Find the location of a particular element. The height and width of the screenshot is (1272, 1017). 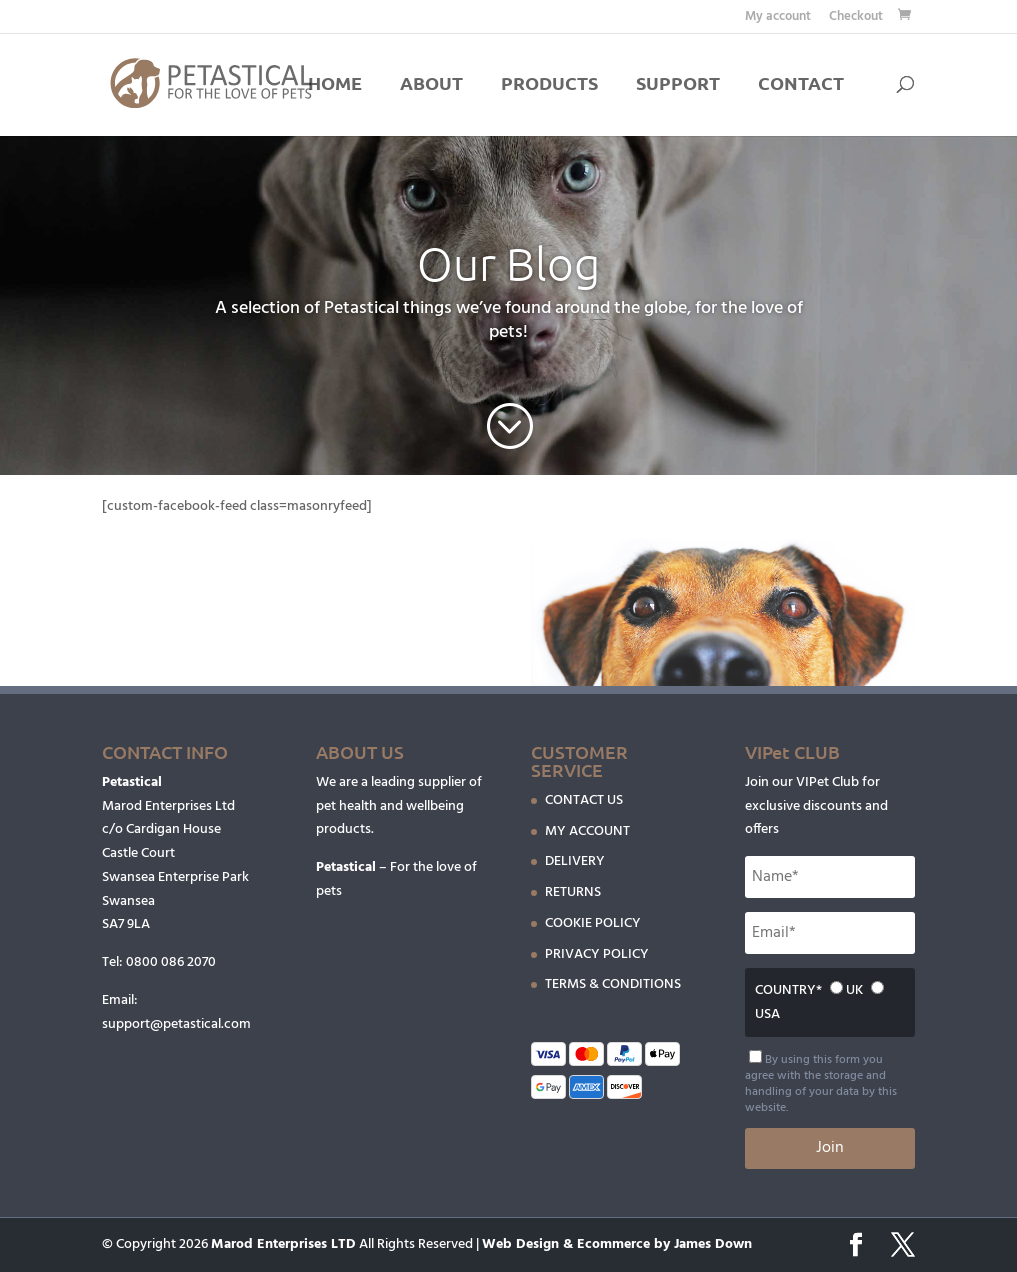

RETURNS is located at coordinates (573, 892).